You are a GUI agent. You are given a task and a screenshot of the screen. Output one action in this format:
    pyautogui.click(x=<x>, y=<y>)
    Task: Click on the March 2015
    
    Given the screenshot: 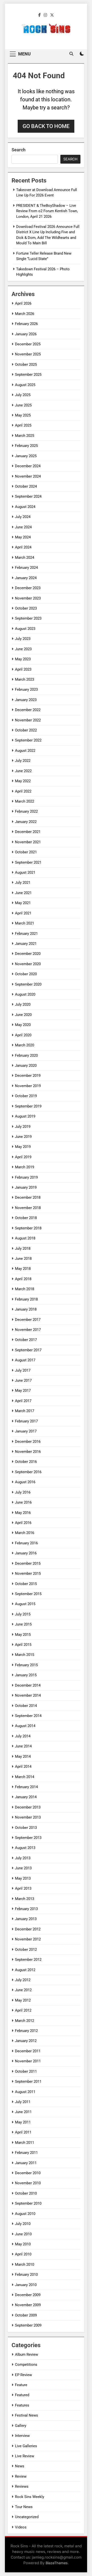 What is the action you would take?
    pyautogui.click(x=24, y=1654)
    